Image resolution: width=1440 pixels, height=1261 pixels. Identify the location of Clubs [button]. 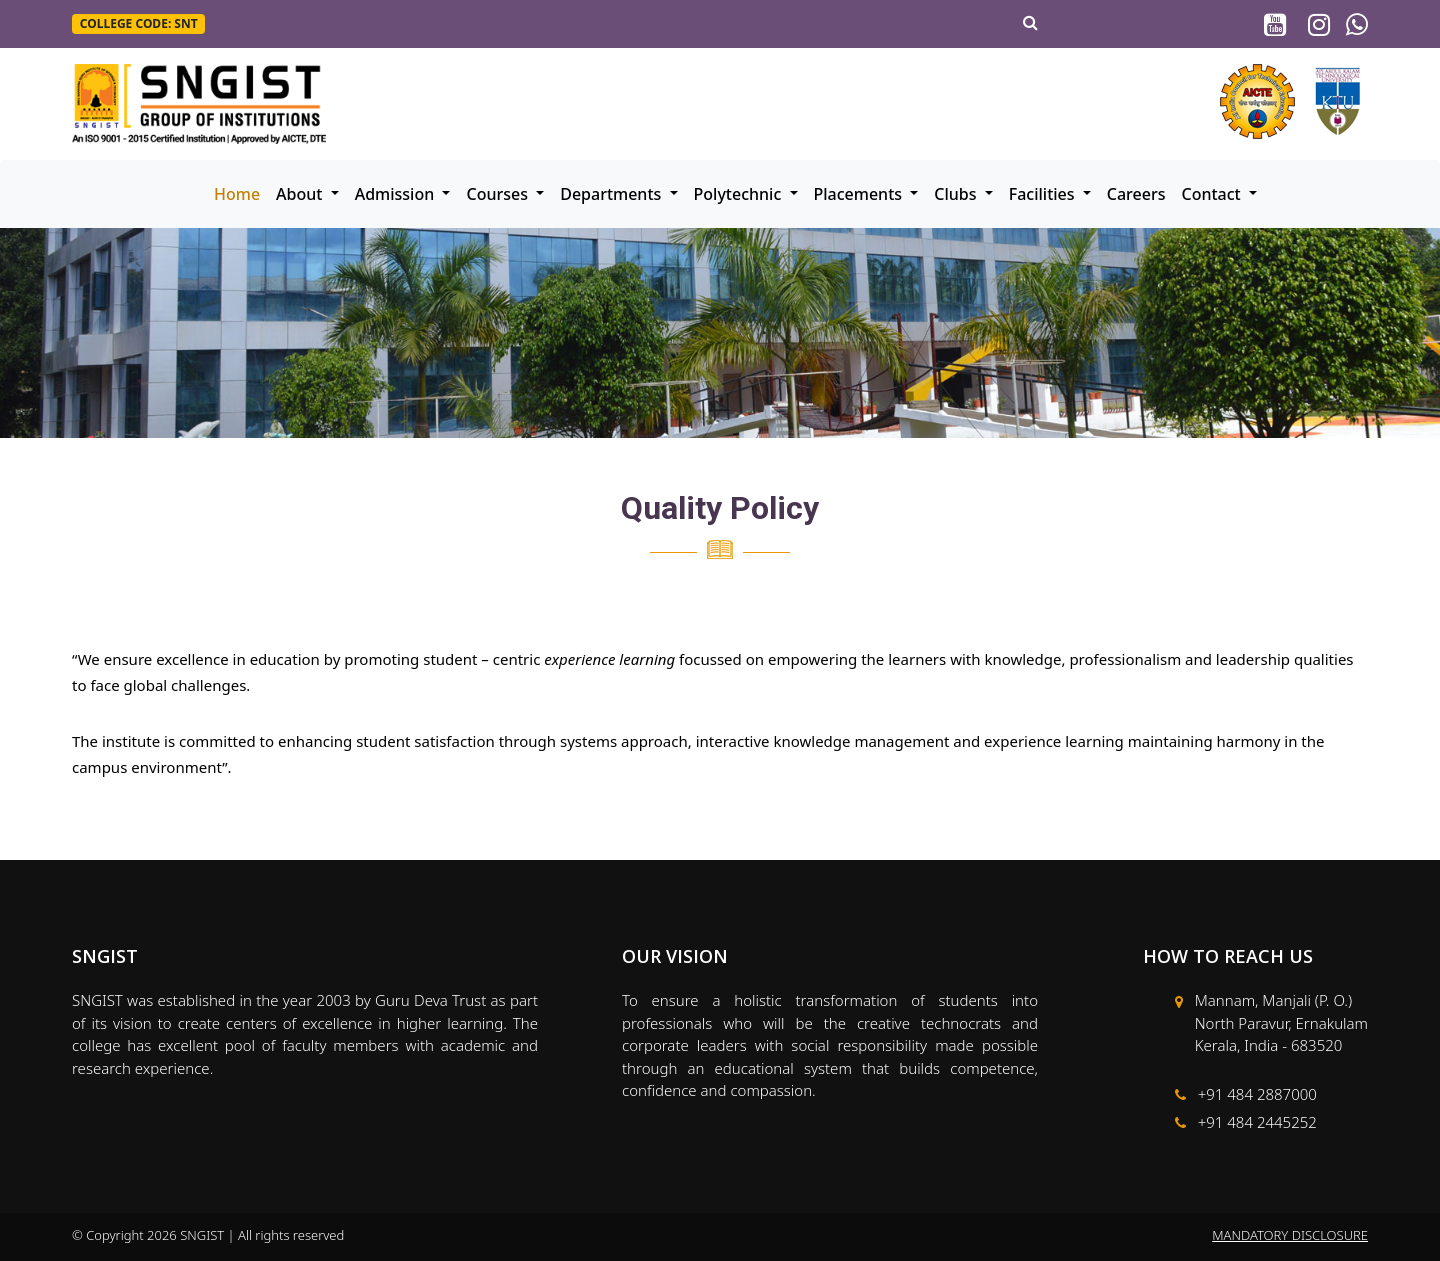
(957, 194).